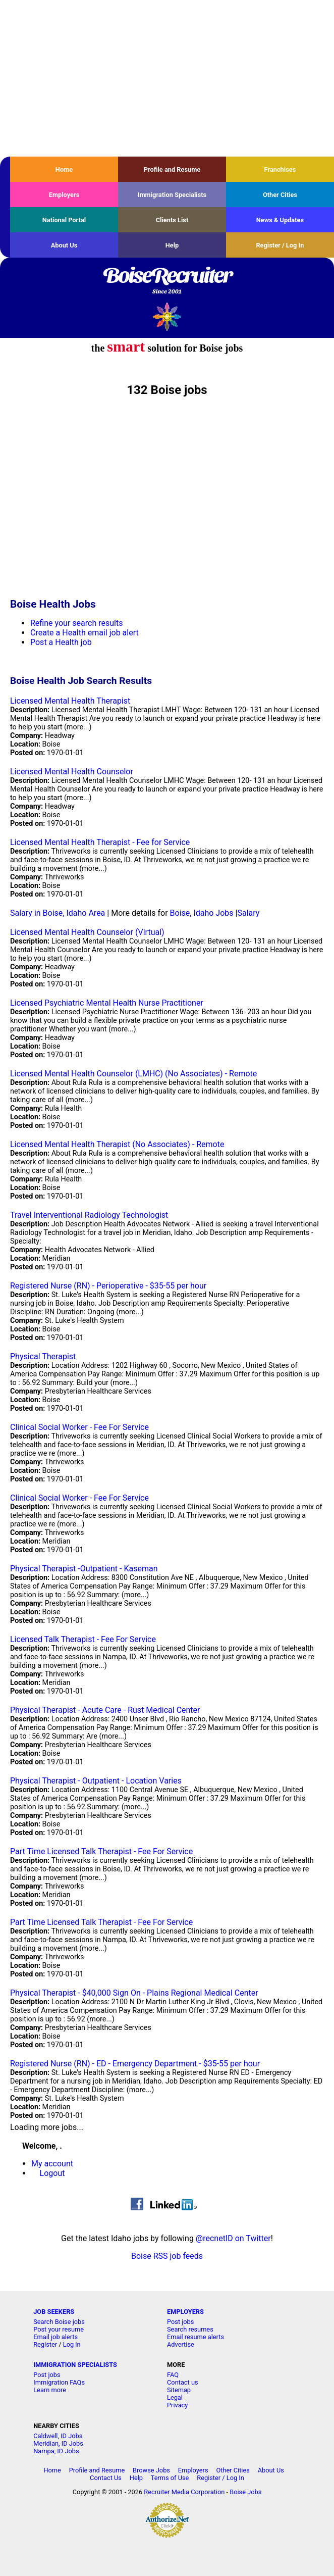 The width and height of the screenshot is (334, 2576). What do you see at coordinates (177, 2405) in the screenshot?
I see `Privacy` at bounding box center [177, 2405].